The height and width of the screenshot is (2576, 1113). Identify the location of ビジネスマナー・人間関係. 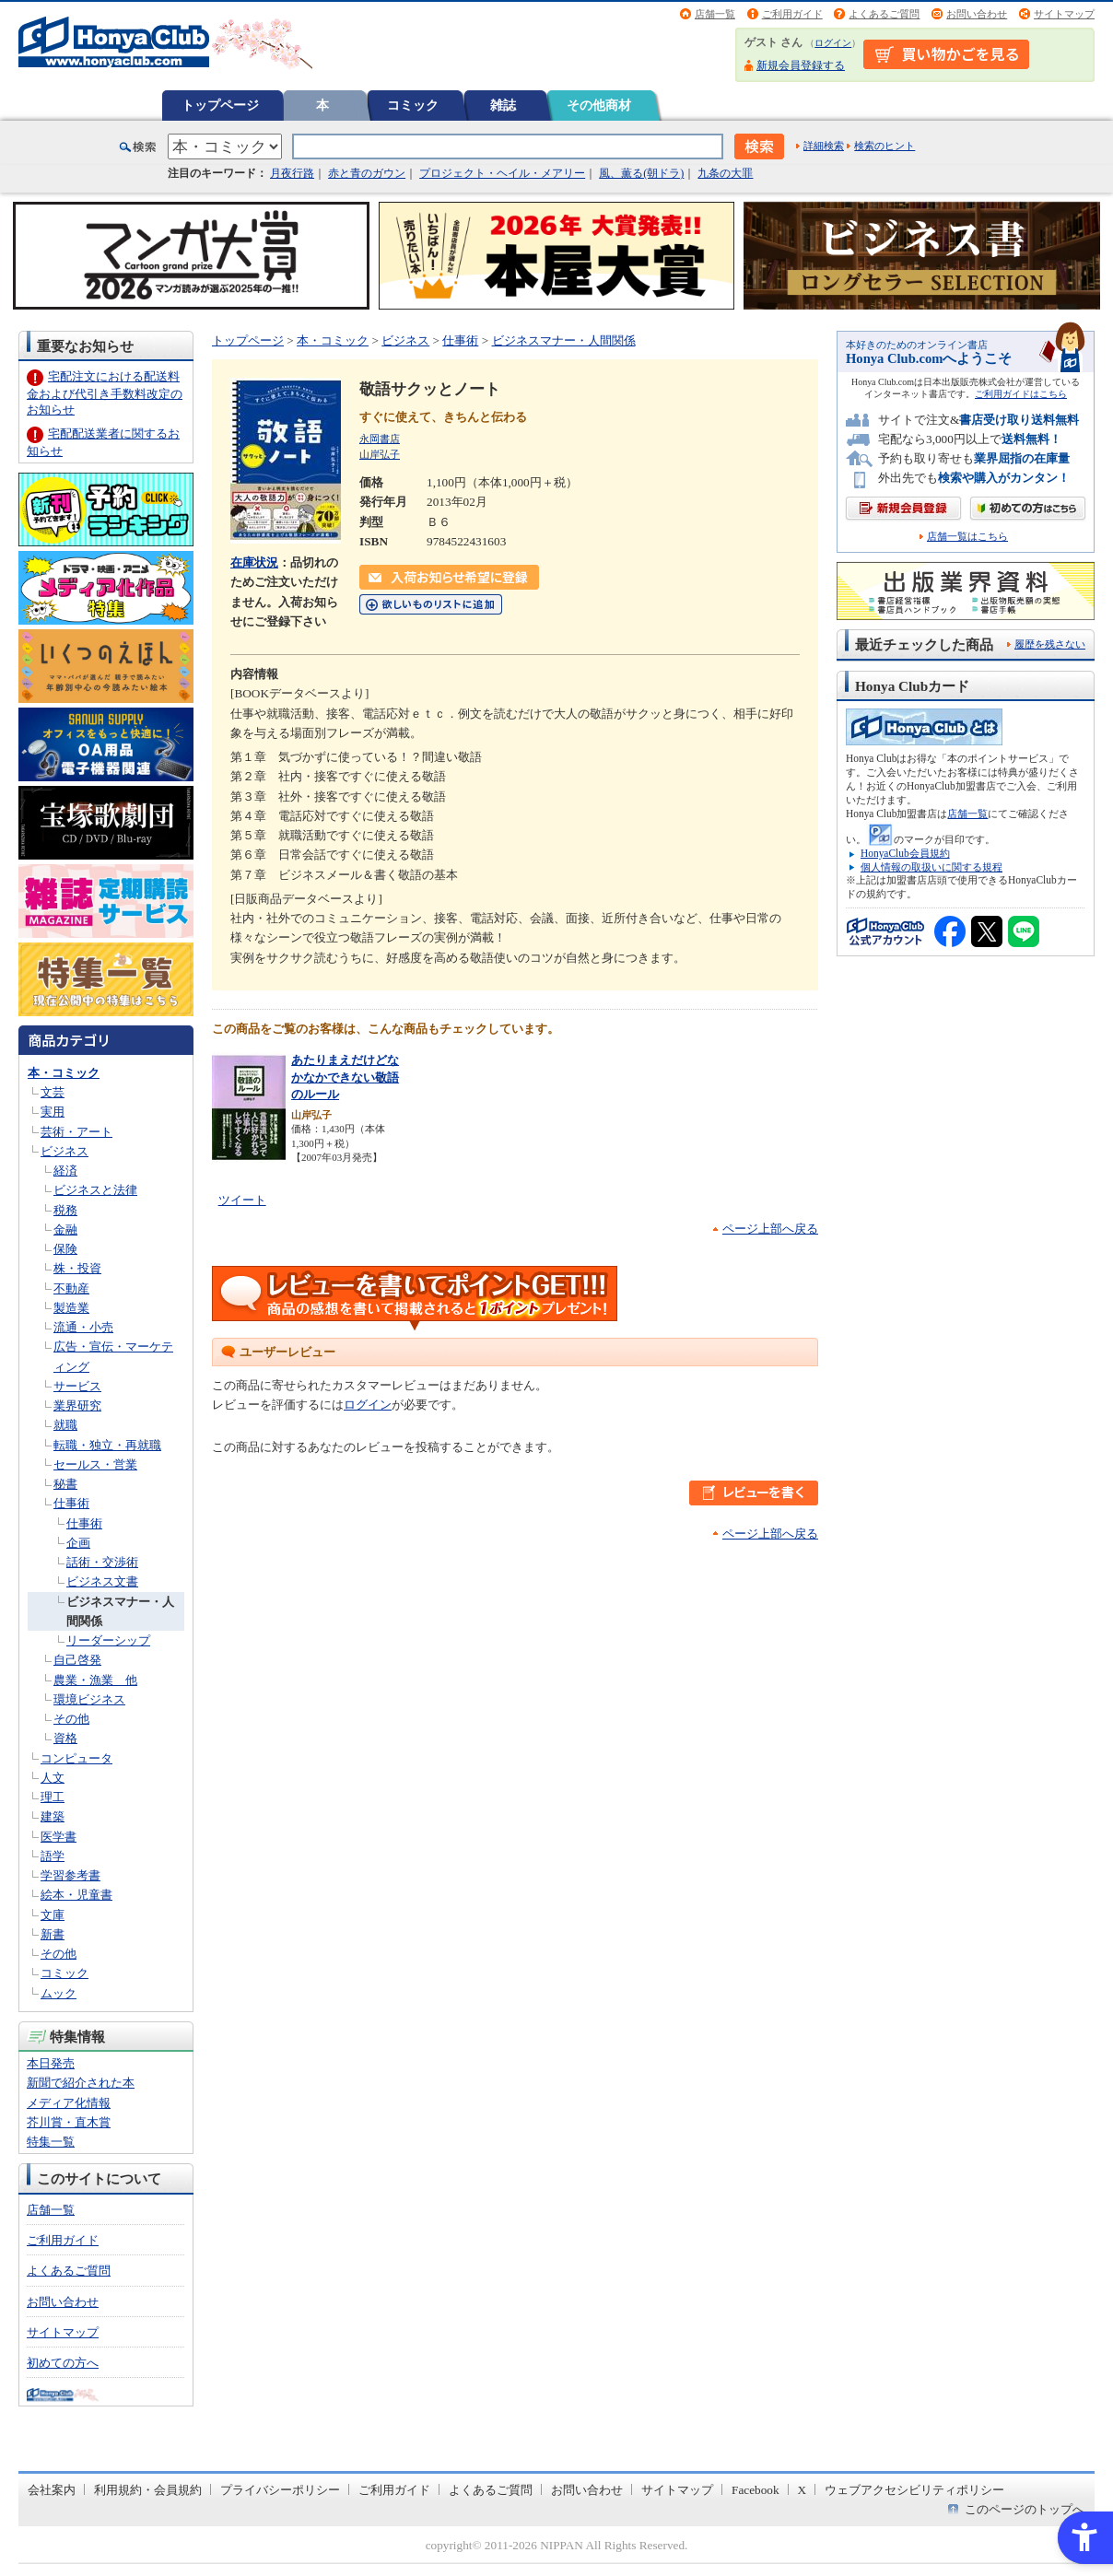
(564, 340).